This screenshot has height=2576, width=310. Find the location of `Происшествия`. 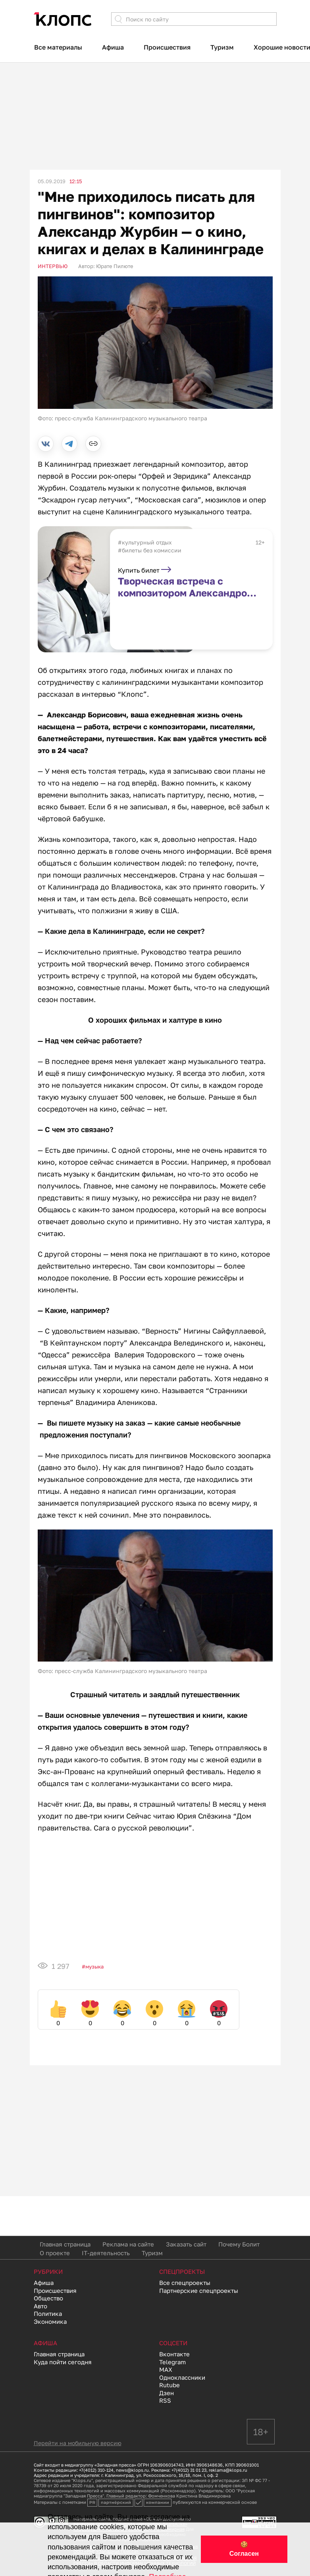

Происшествия is located at coordinates (167, 47).